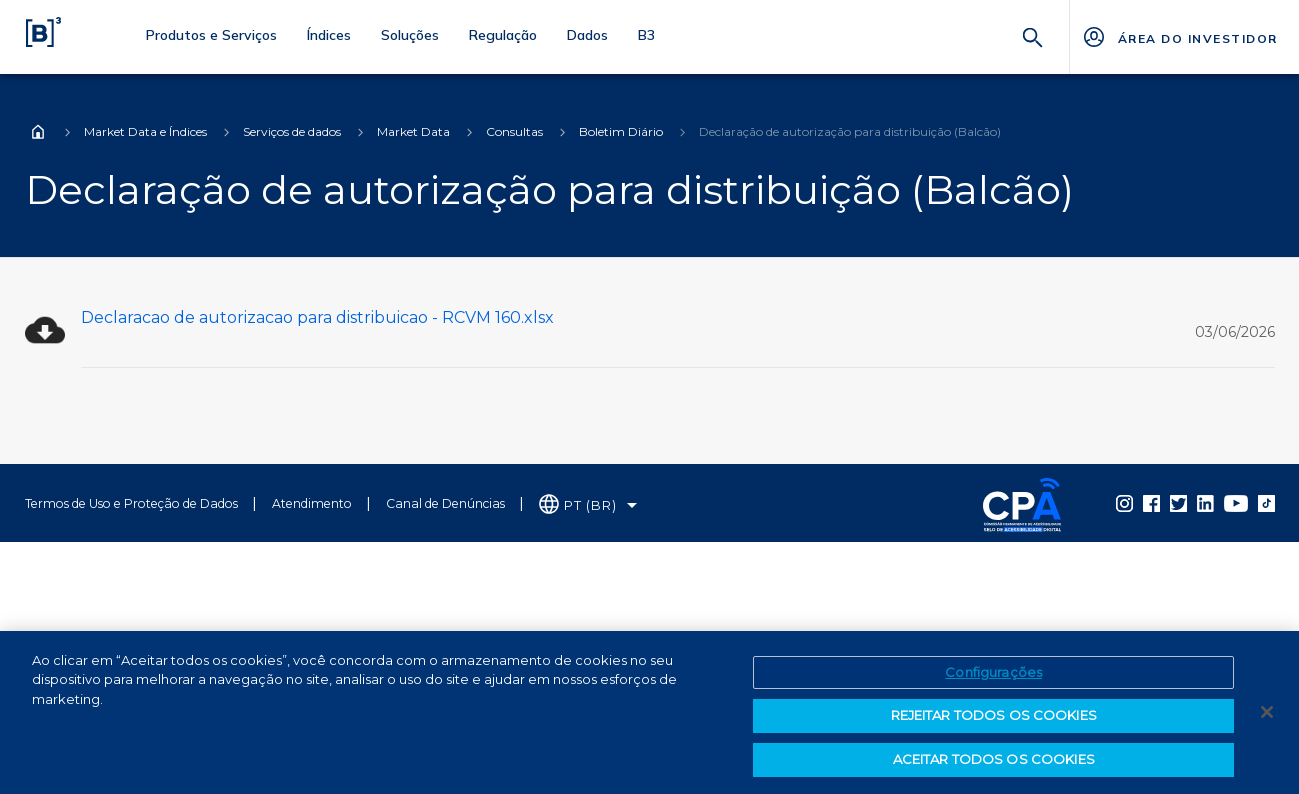  I want to click on [Página Externa - Facebook B3], so click(1151, 503).